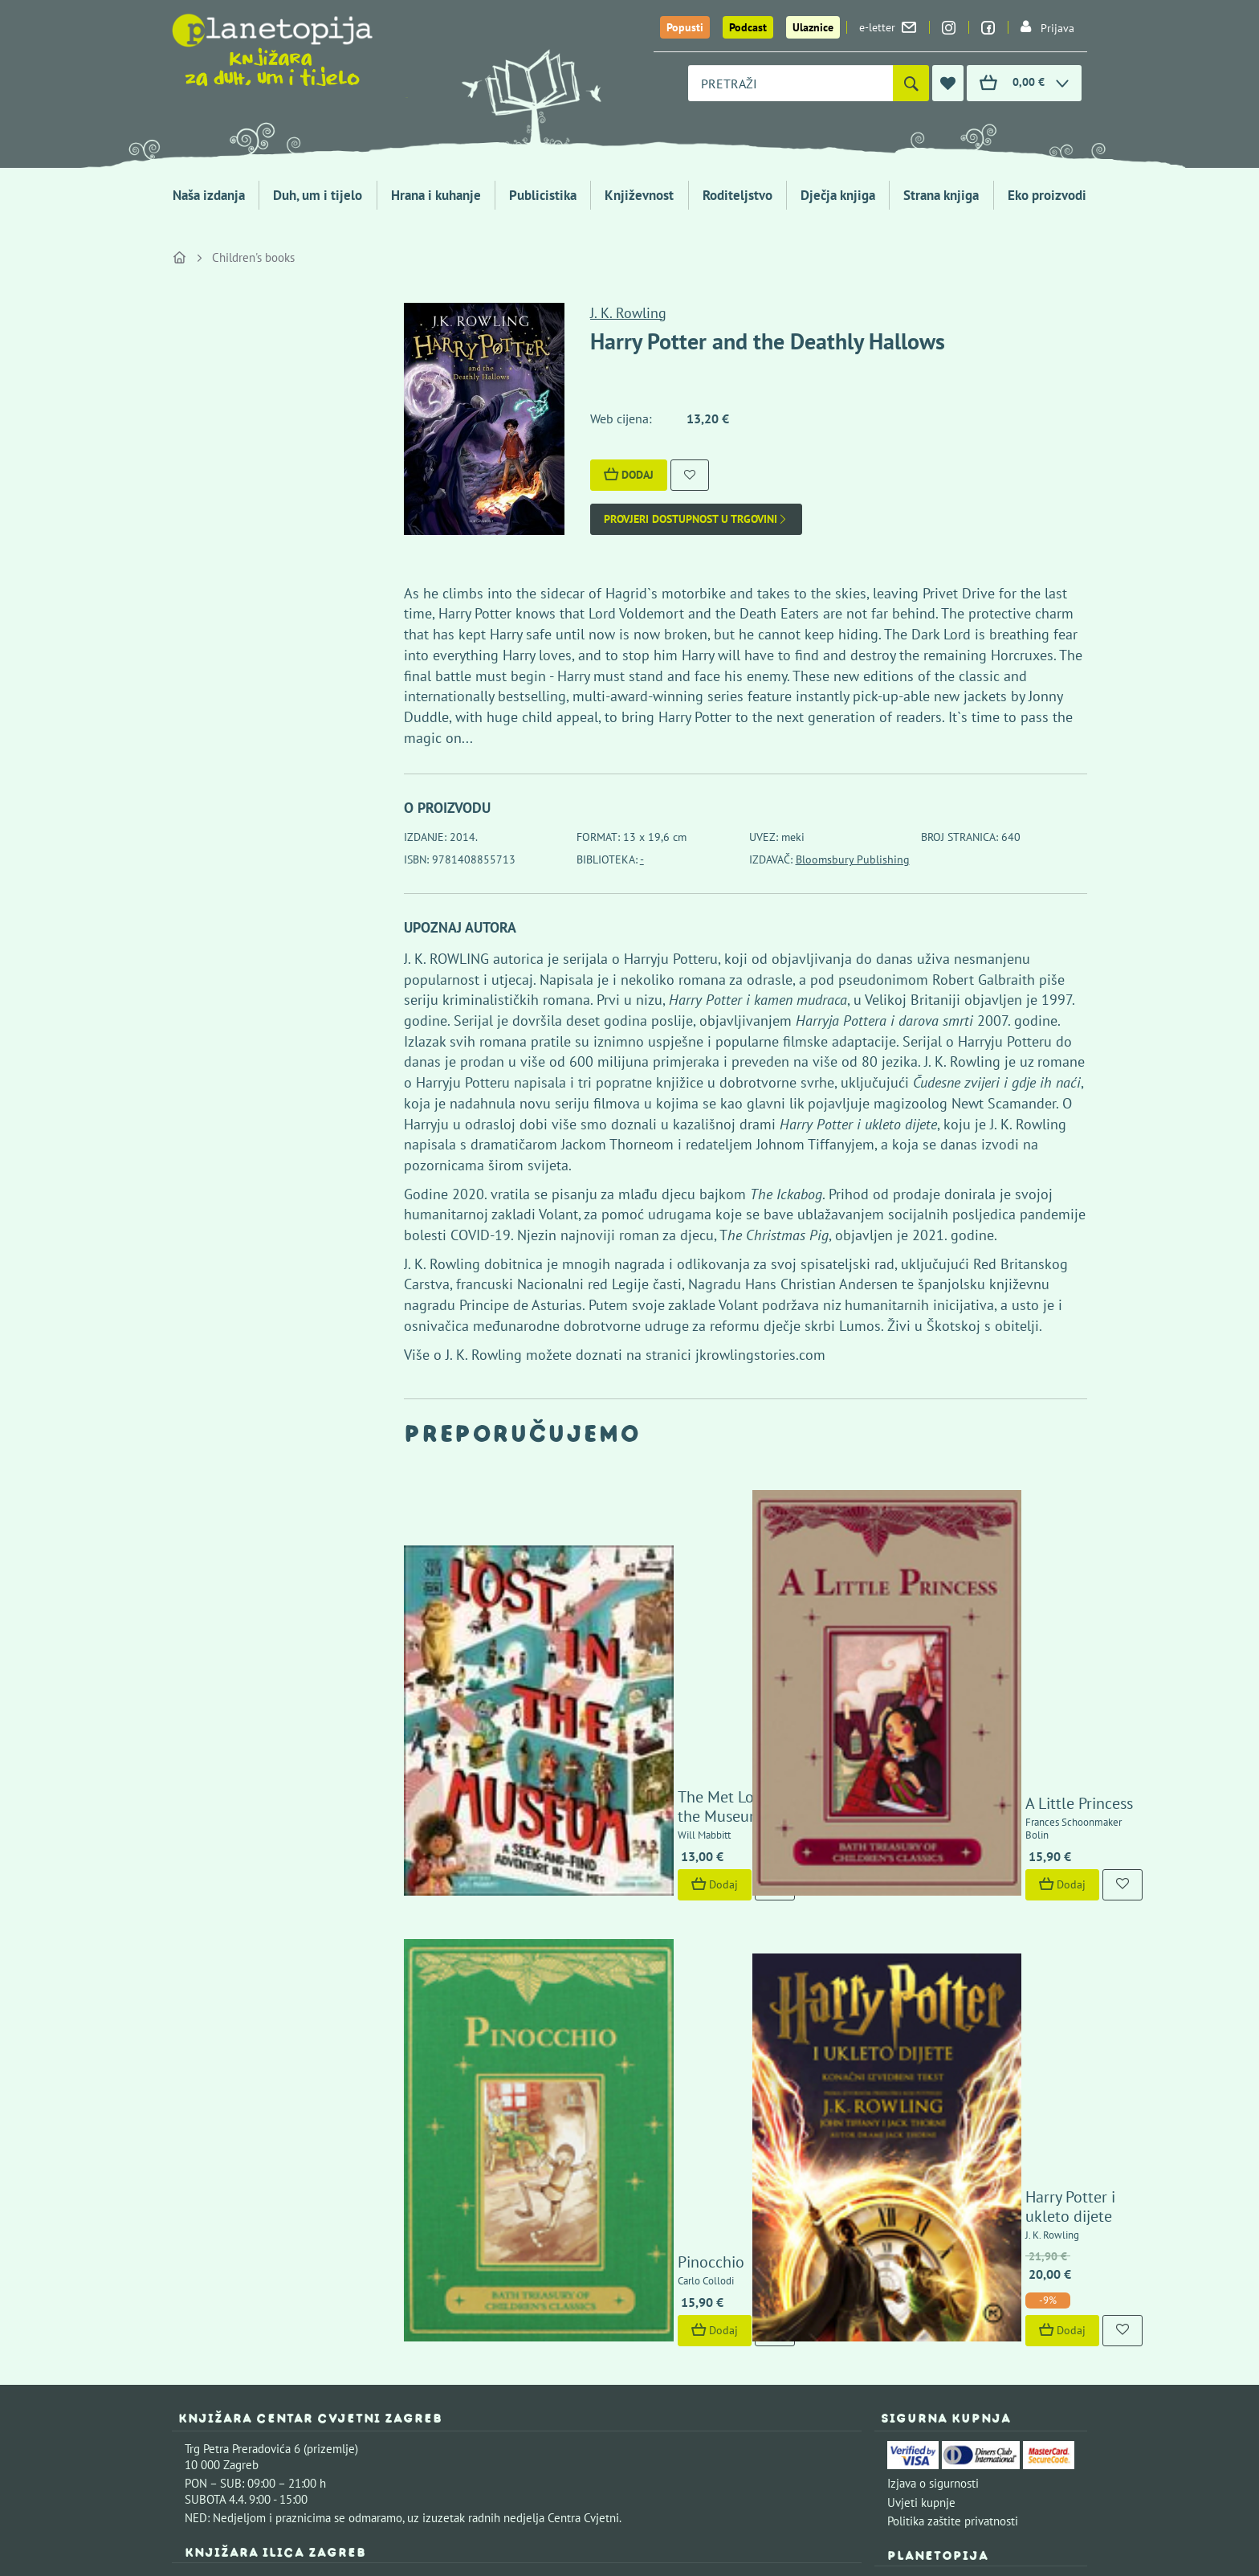  I want to click on Roditeljstvo, so click(737, 195).